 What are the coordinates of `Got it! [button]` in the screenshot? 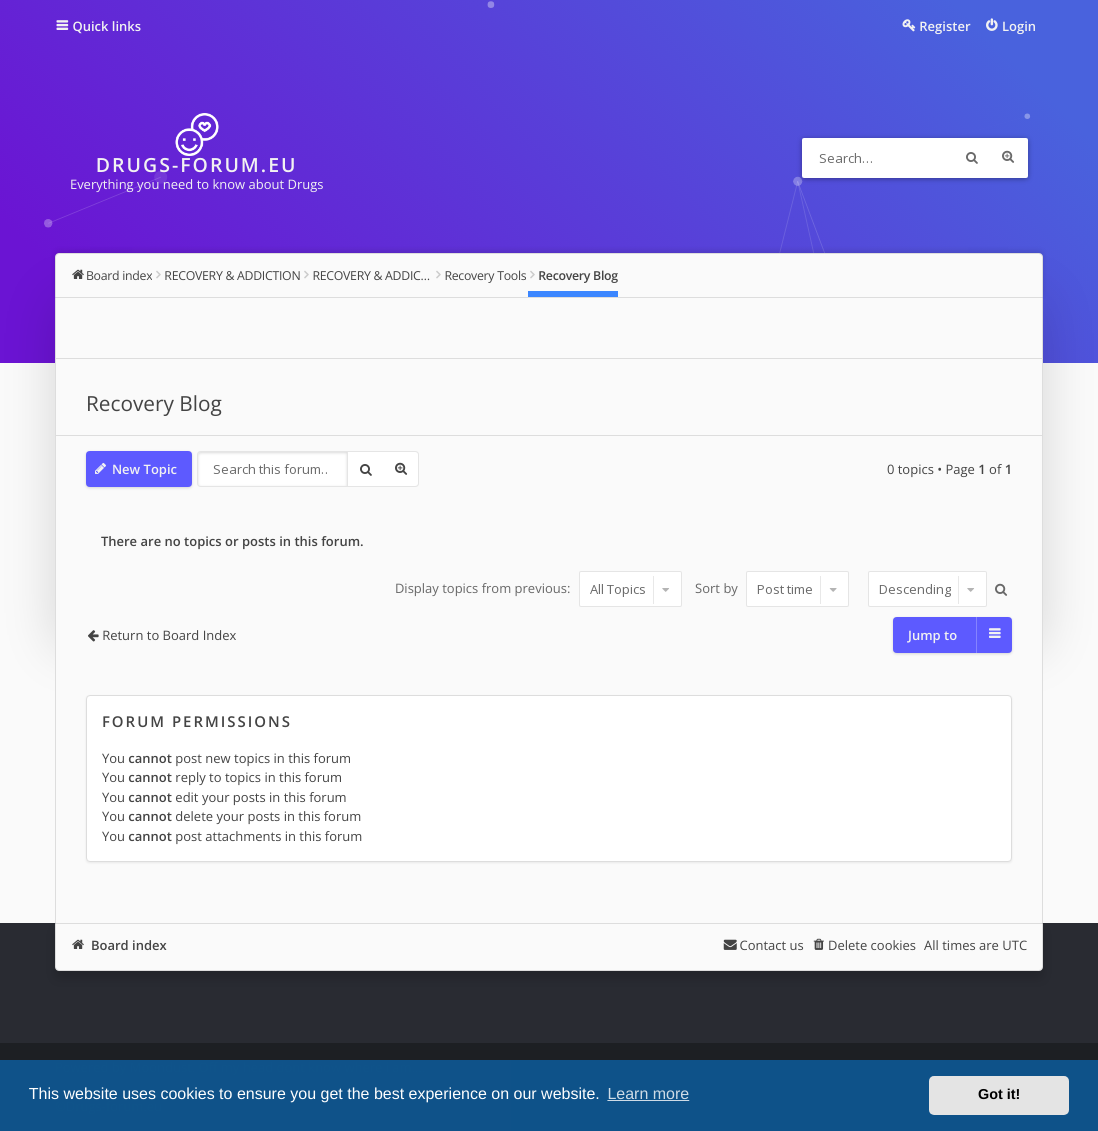 It's located at (999, 1095).